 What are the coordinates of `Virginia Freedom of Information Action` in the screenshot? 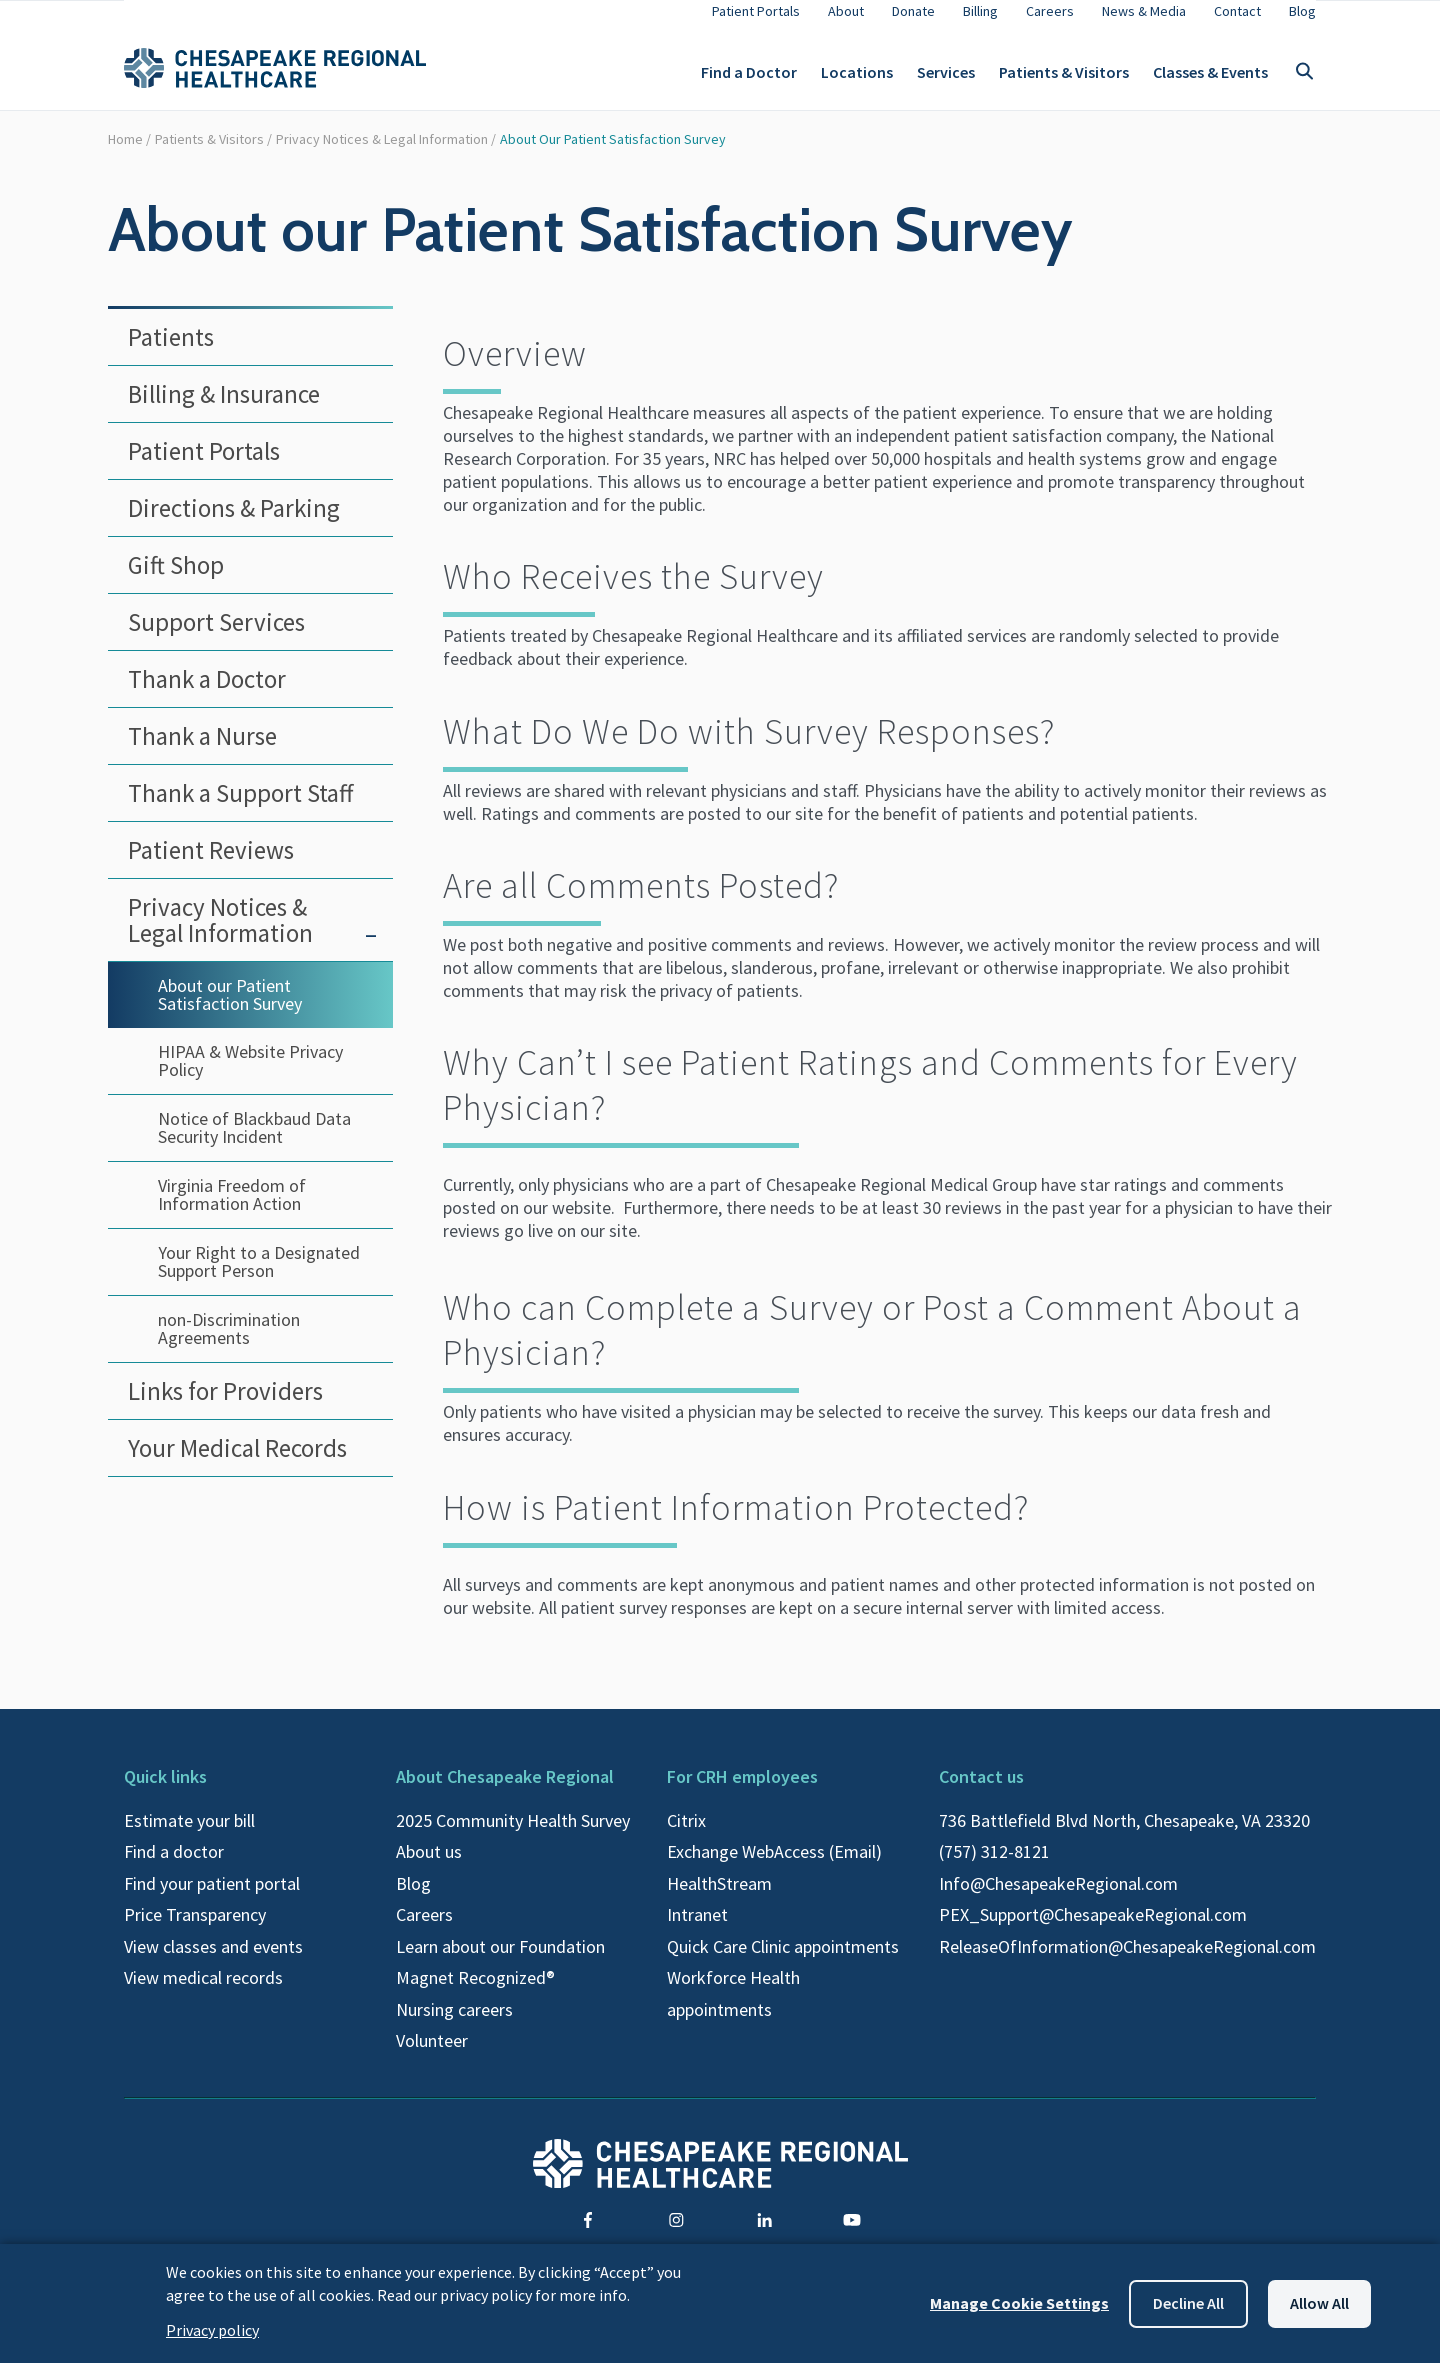 It's located at (232, 1210).